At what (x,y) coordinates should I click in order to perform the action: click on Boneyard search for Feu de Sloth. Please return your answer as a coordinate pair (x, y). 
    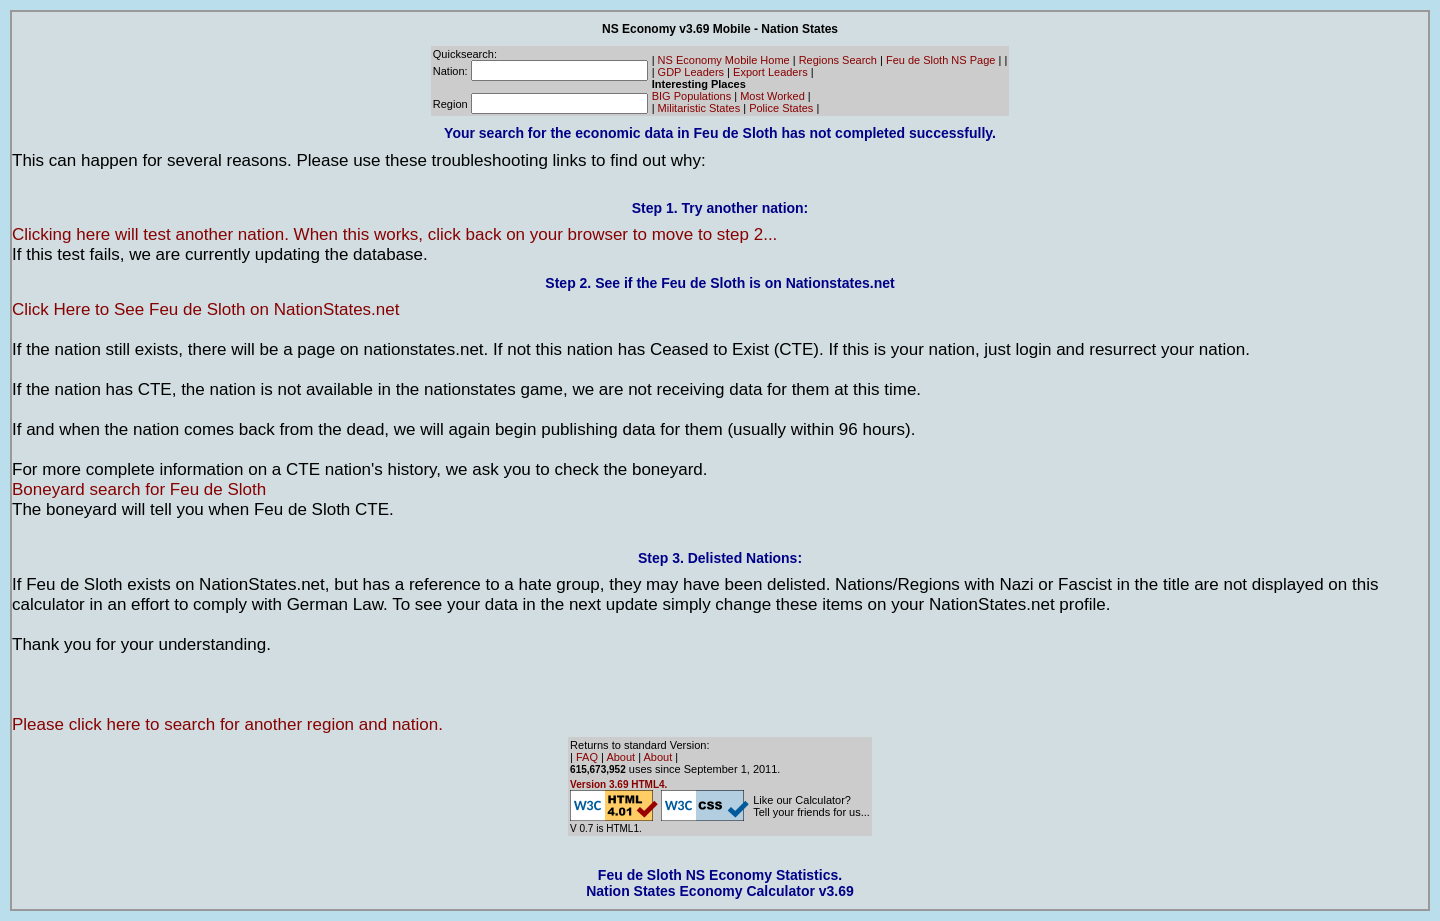
    Looking at the image, I should click on (139, 489).